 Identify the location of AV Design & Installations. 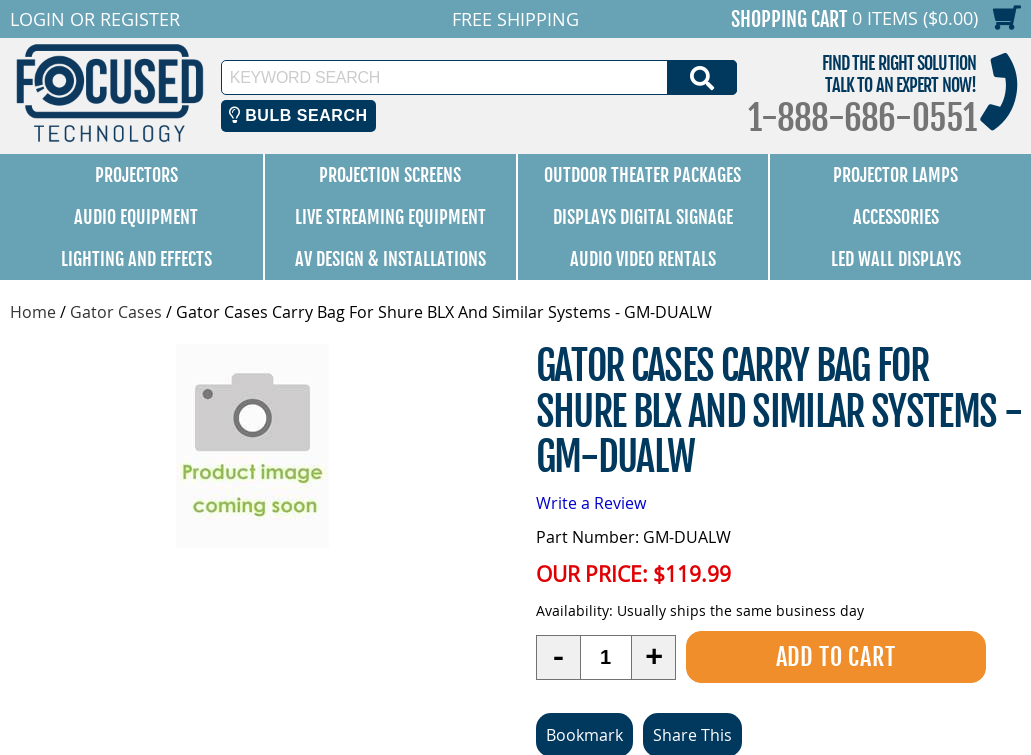
(390, 259).